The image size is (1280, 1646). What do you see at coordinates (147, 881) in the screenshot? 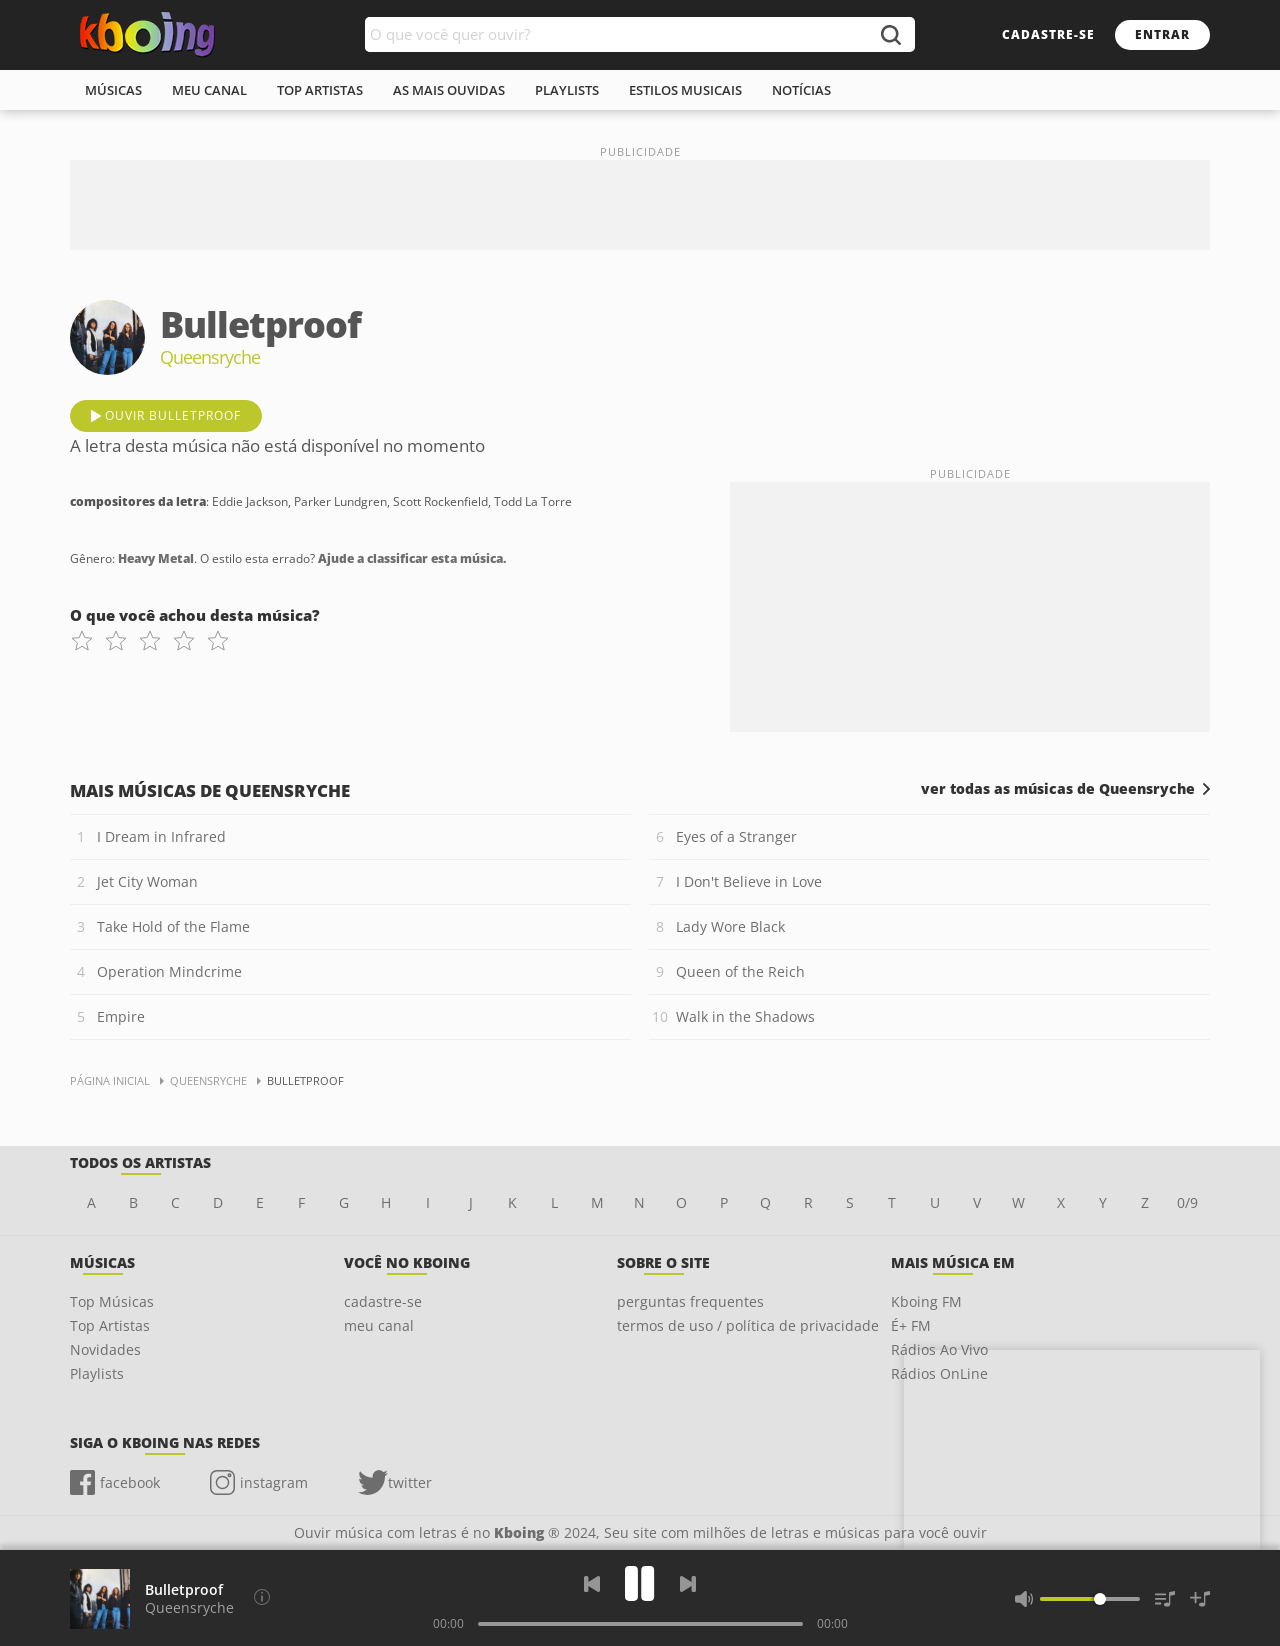
I see `Jet City Woman` at bounding box center [147, 881].